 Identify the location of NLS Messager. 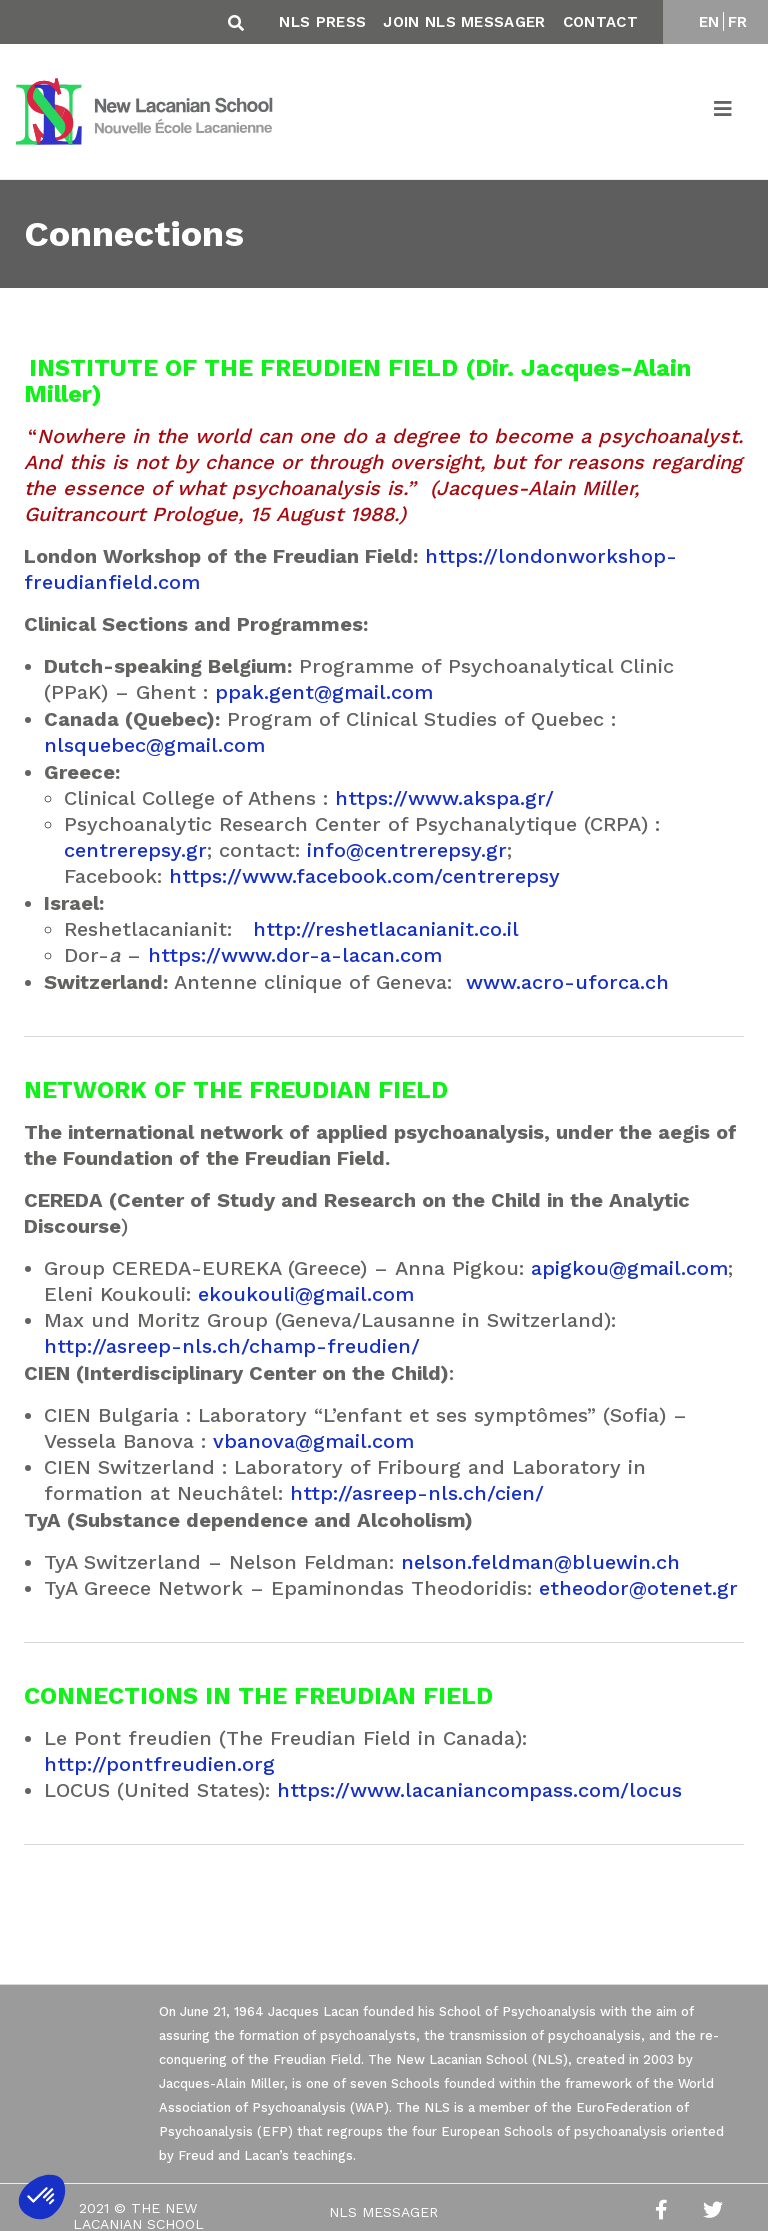
(383, 2212).